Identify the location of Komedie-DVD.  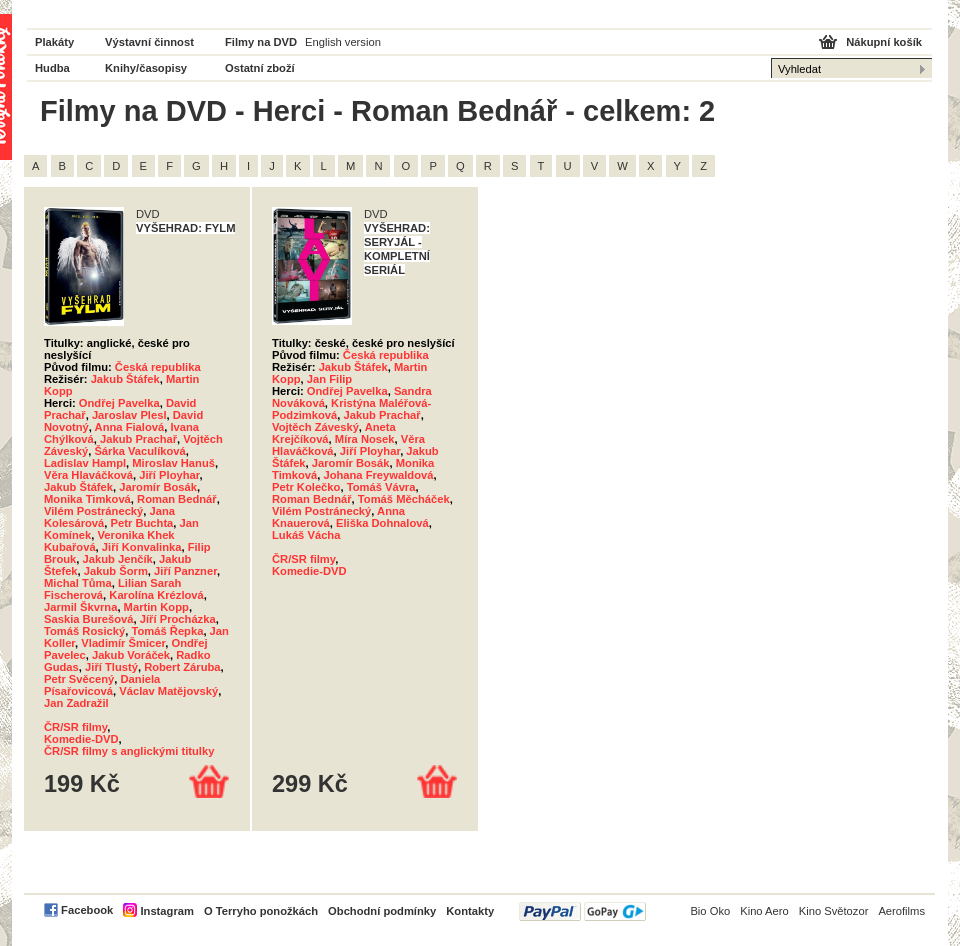
(81, 739).